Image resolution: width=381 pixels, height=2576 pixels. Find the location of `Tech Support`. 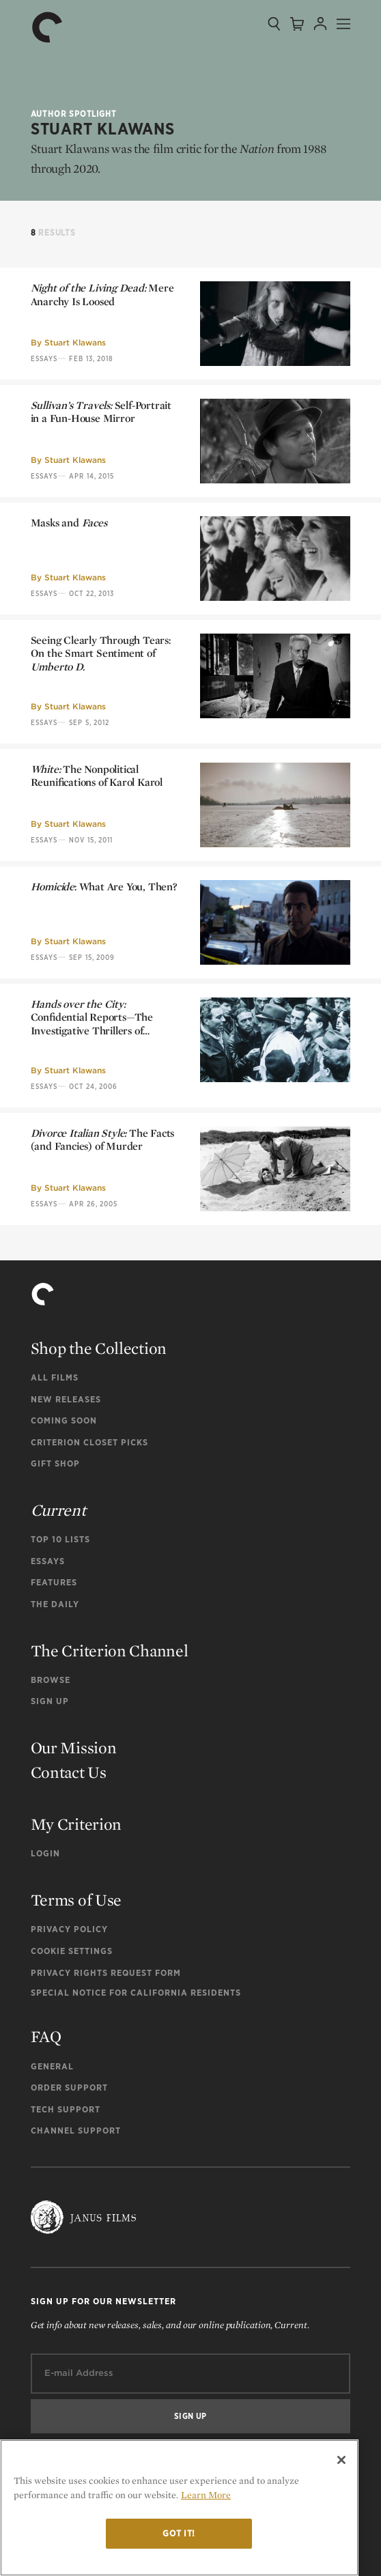

Tech Support is located at coordinates (65, 2109).